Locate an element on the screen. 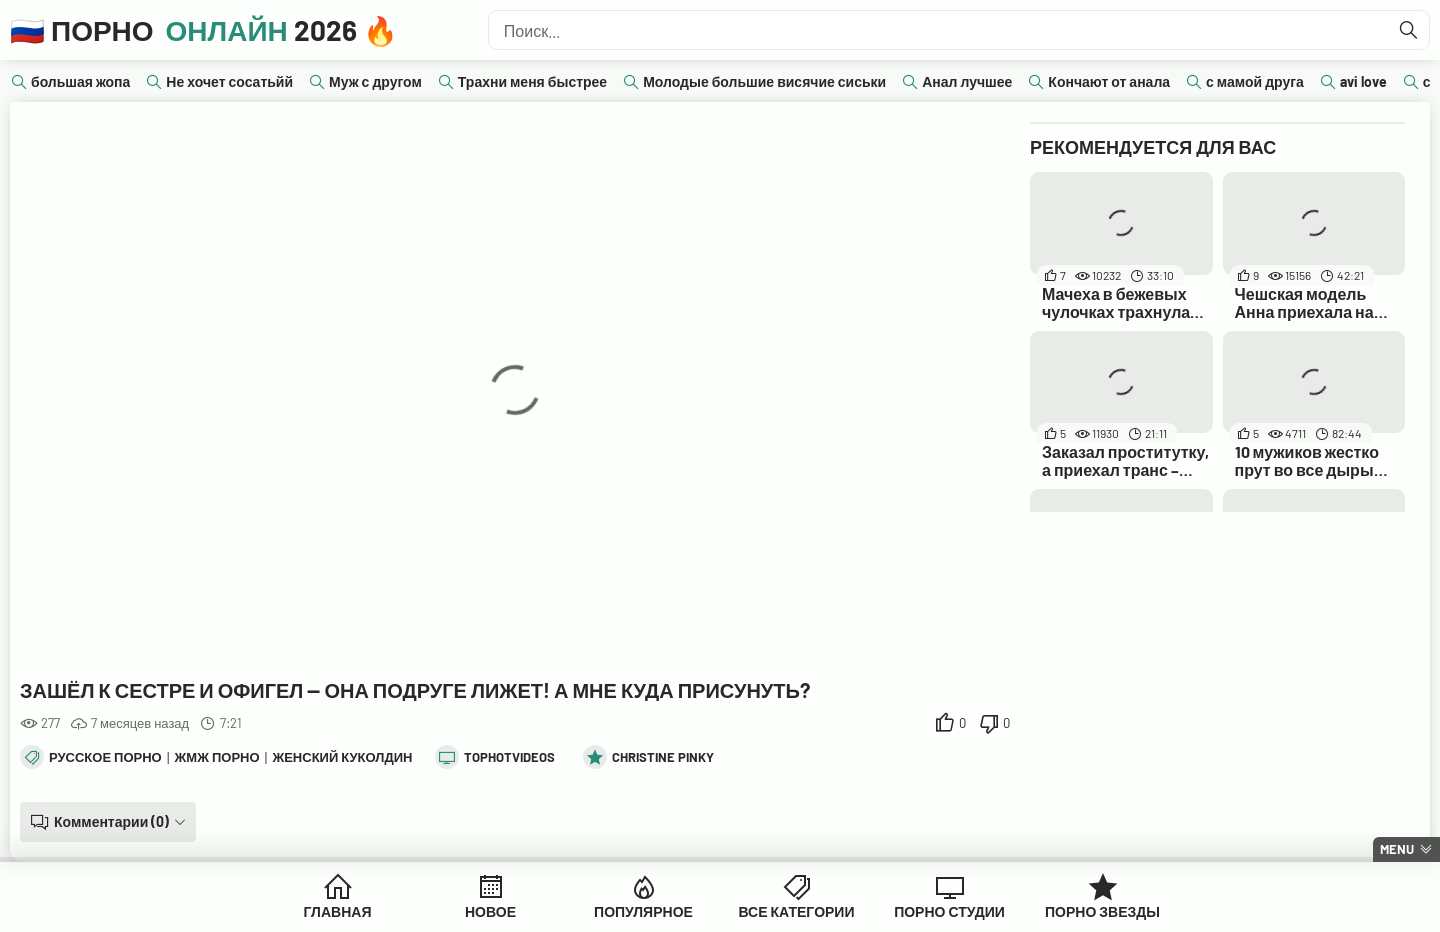 The height and width of the screenshot is (932, 1440). большая жопа is located at coordinates (80, 81).